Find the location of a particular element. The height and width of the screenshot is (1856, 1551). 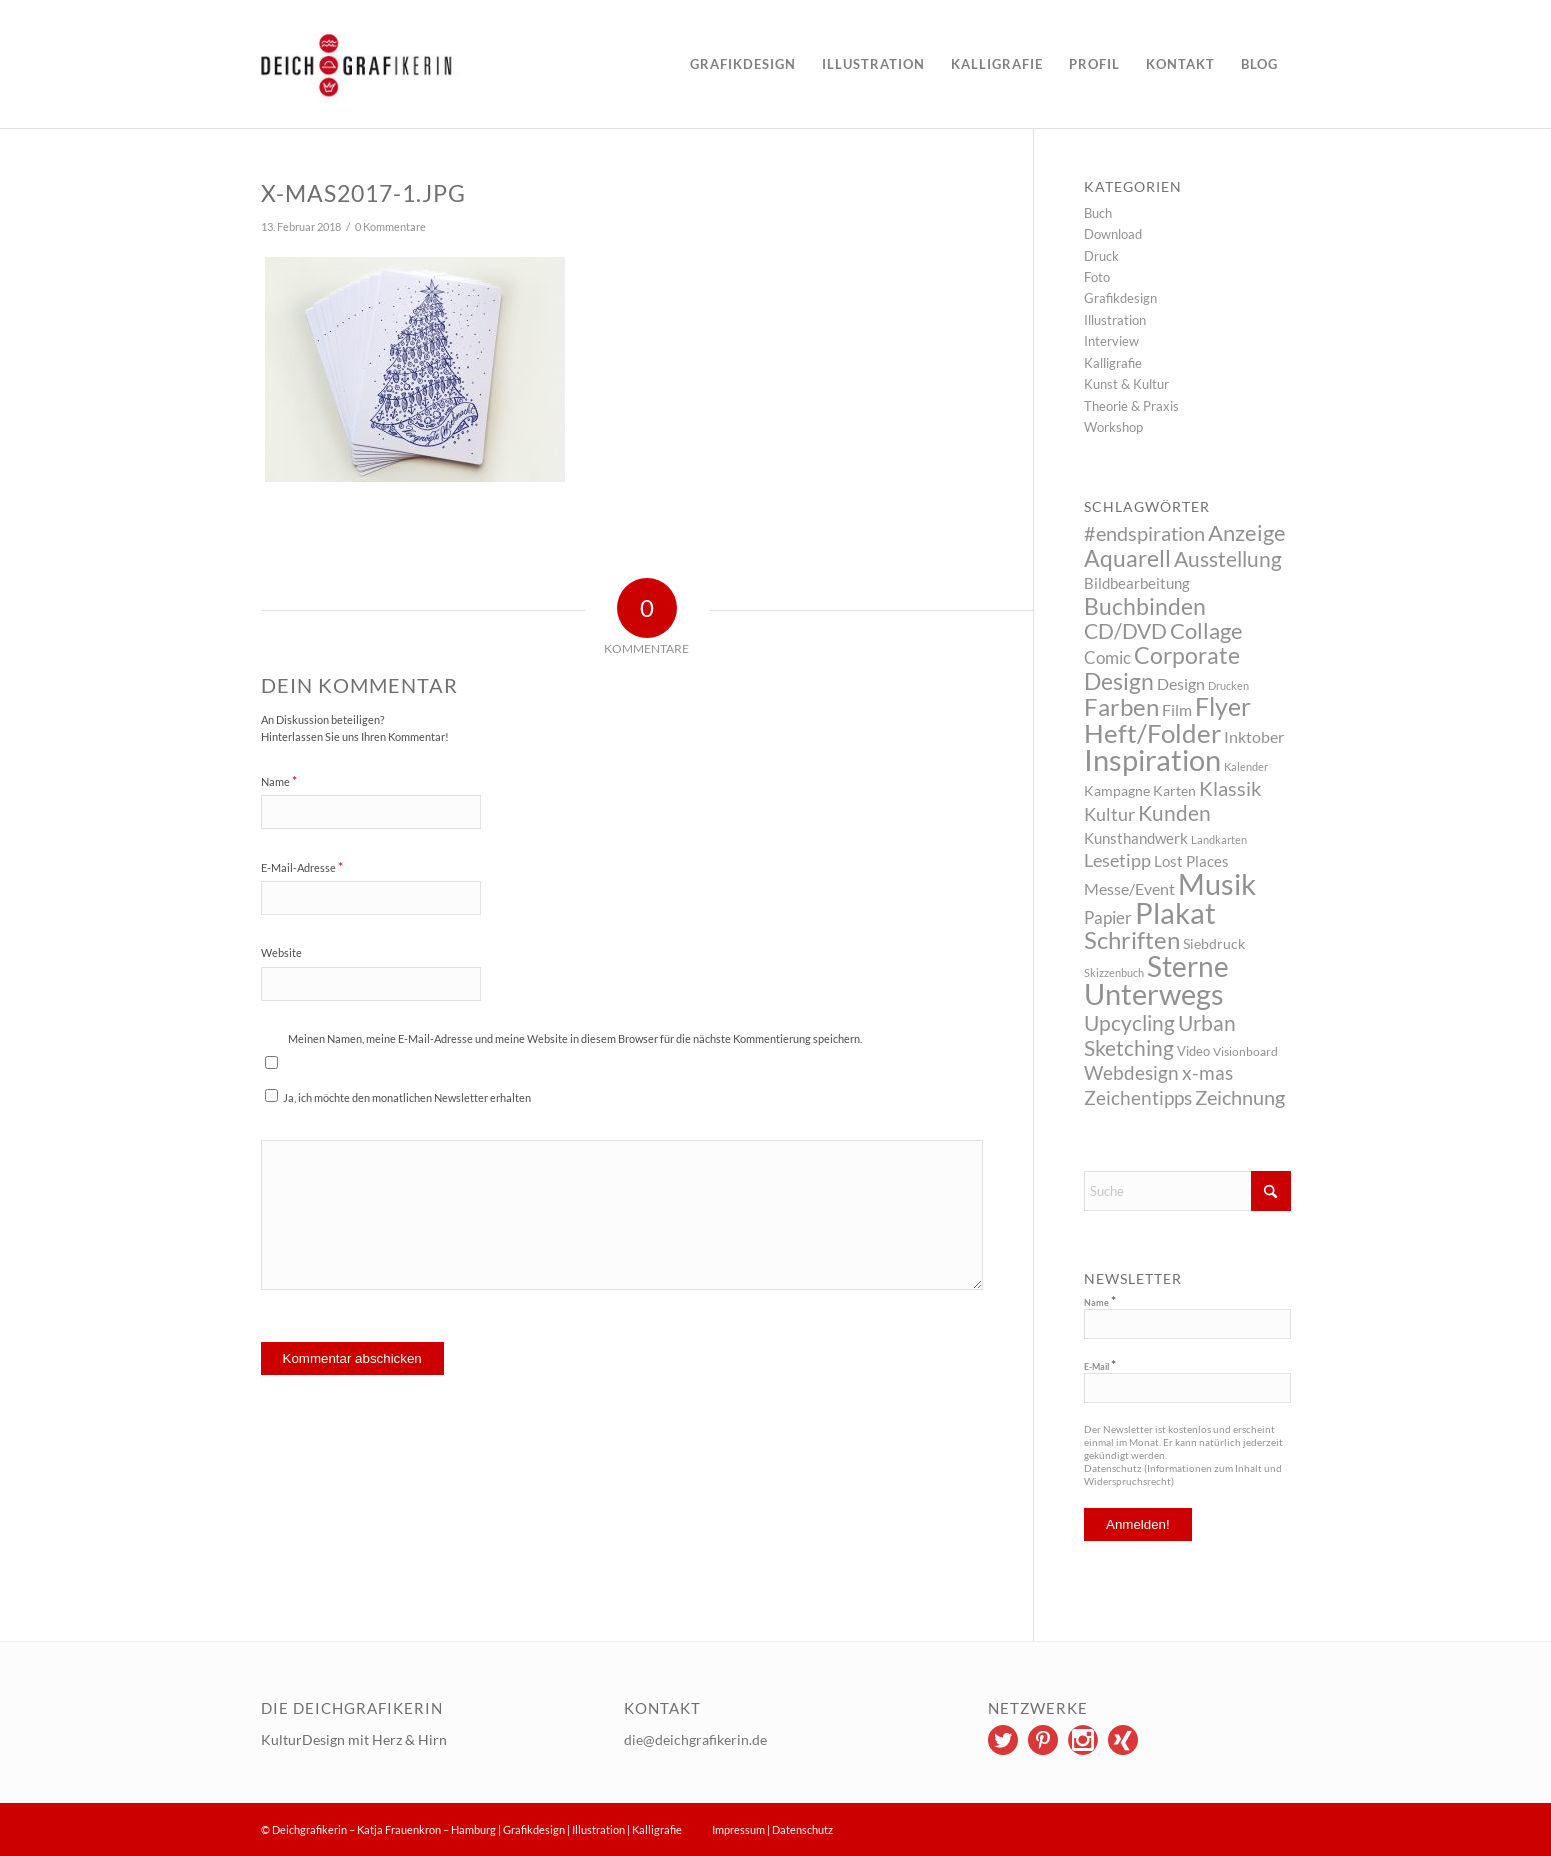

Meinen Namen, meine E-Mail-Adresse und meine Website in diesem Browser für die nächste Kommentierung speichern. is located at coordinates (575, 1038).